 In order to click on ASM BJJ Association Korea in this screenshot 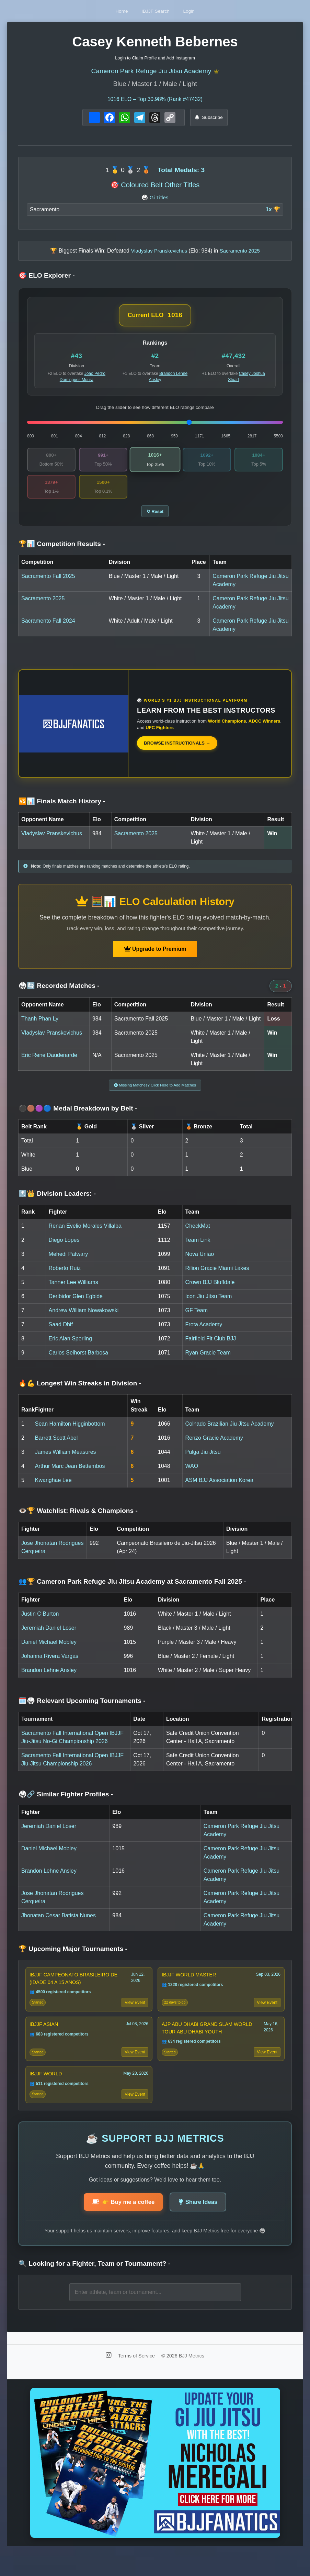, I will do `click(219, 1490)`.